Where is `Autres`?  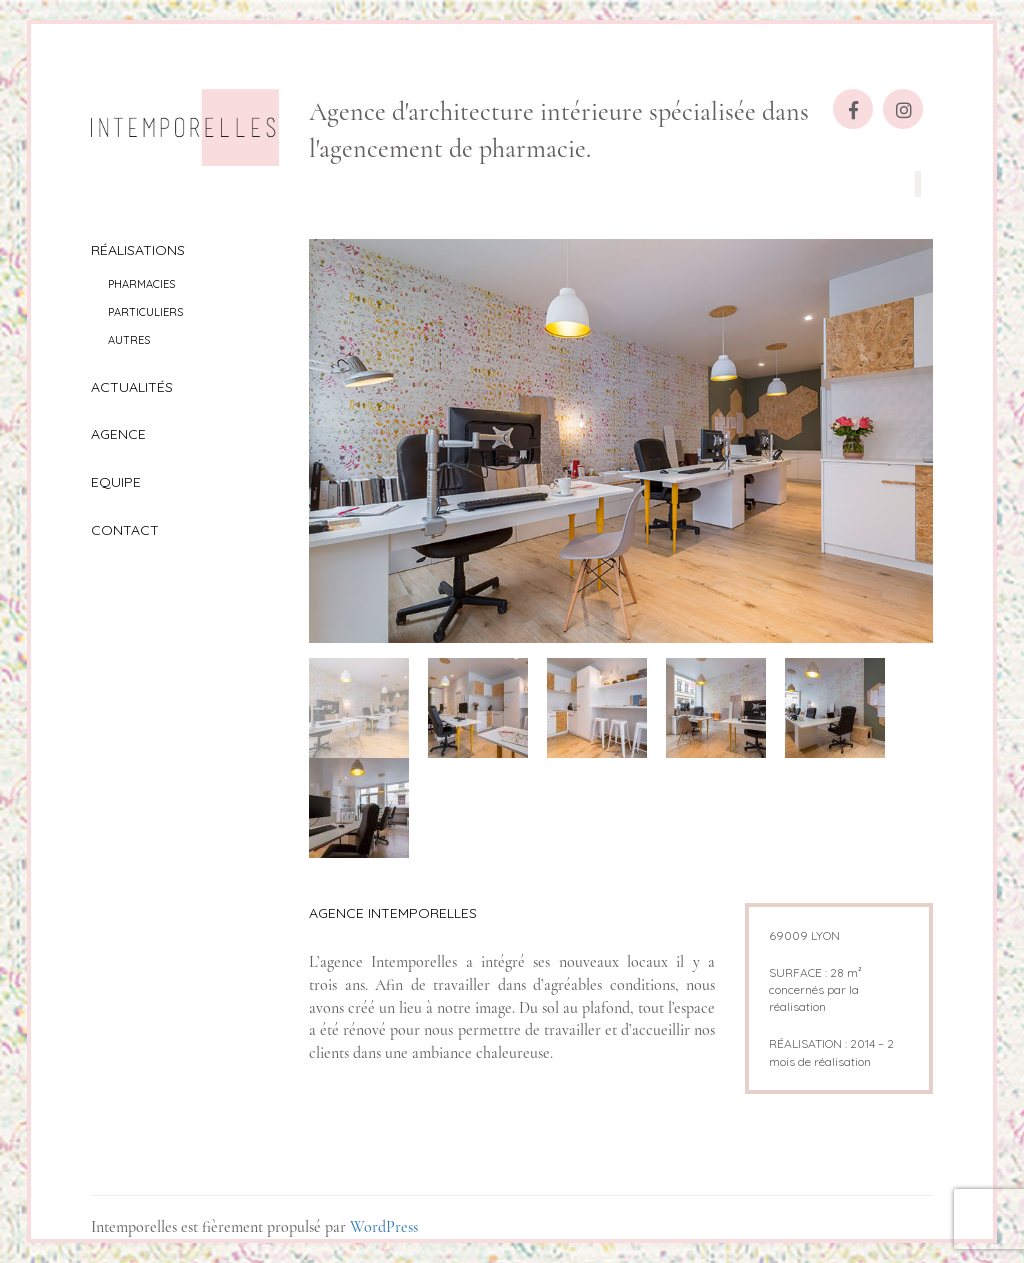
Autres is located at coordinates (129, 340).